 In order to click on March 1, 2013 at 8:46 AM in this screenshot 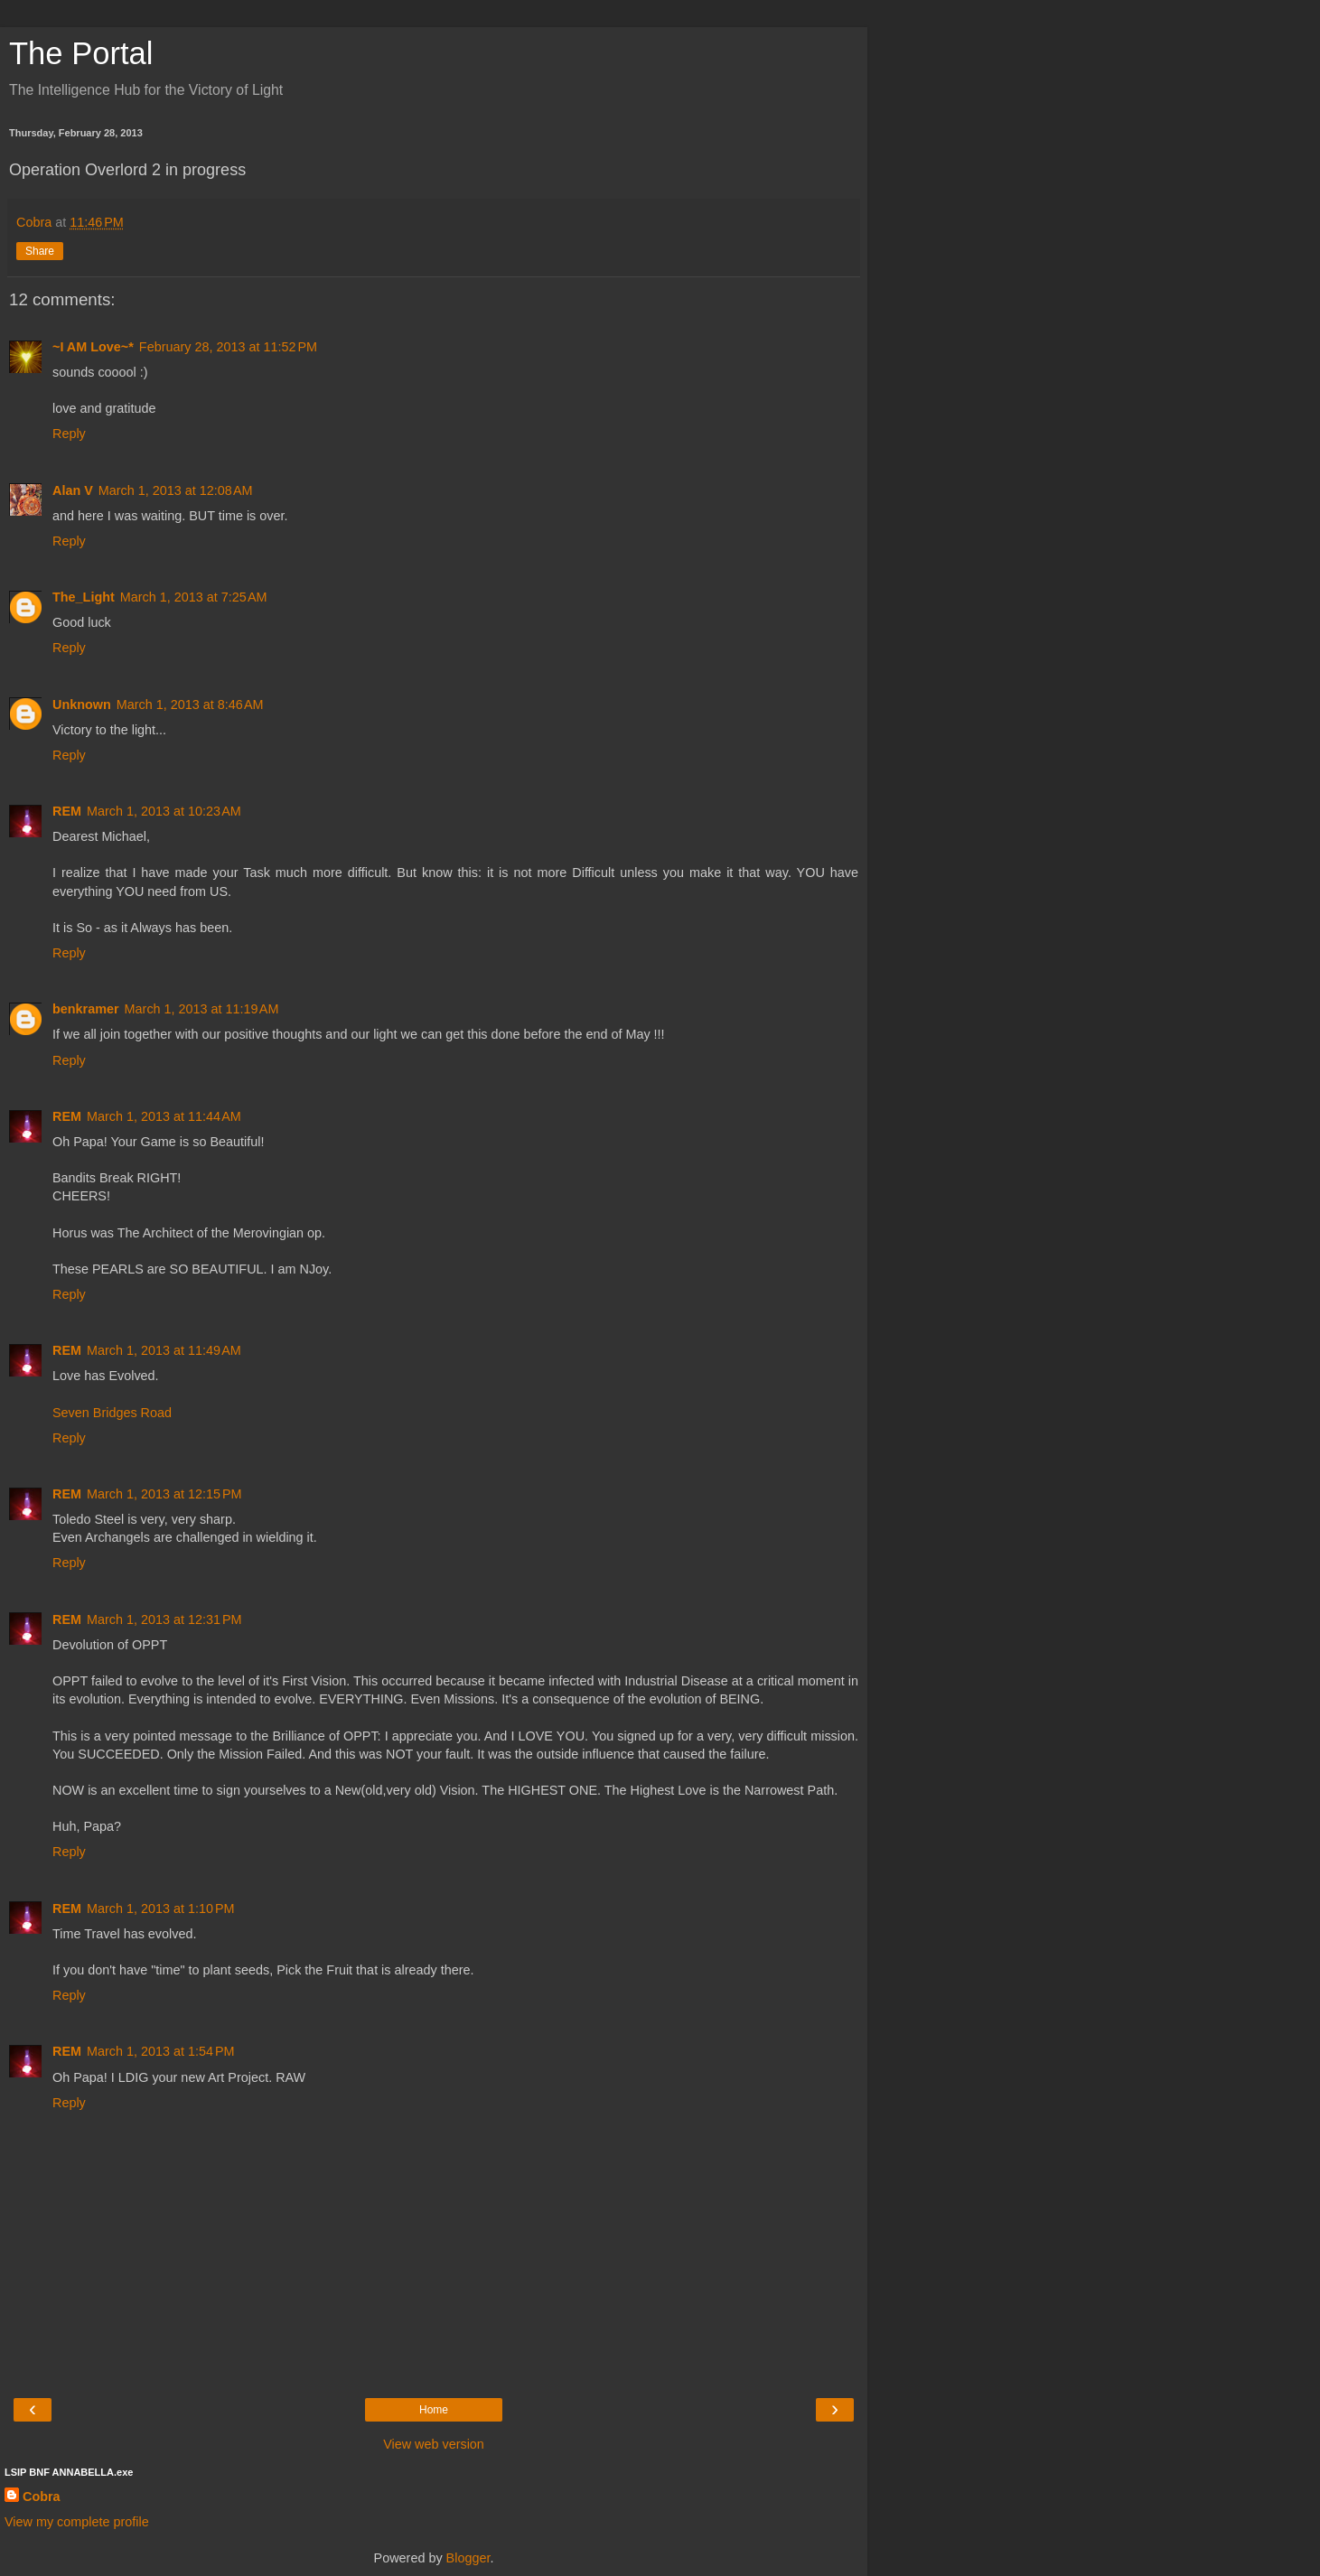, I will do `click(190, 704)`.